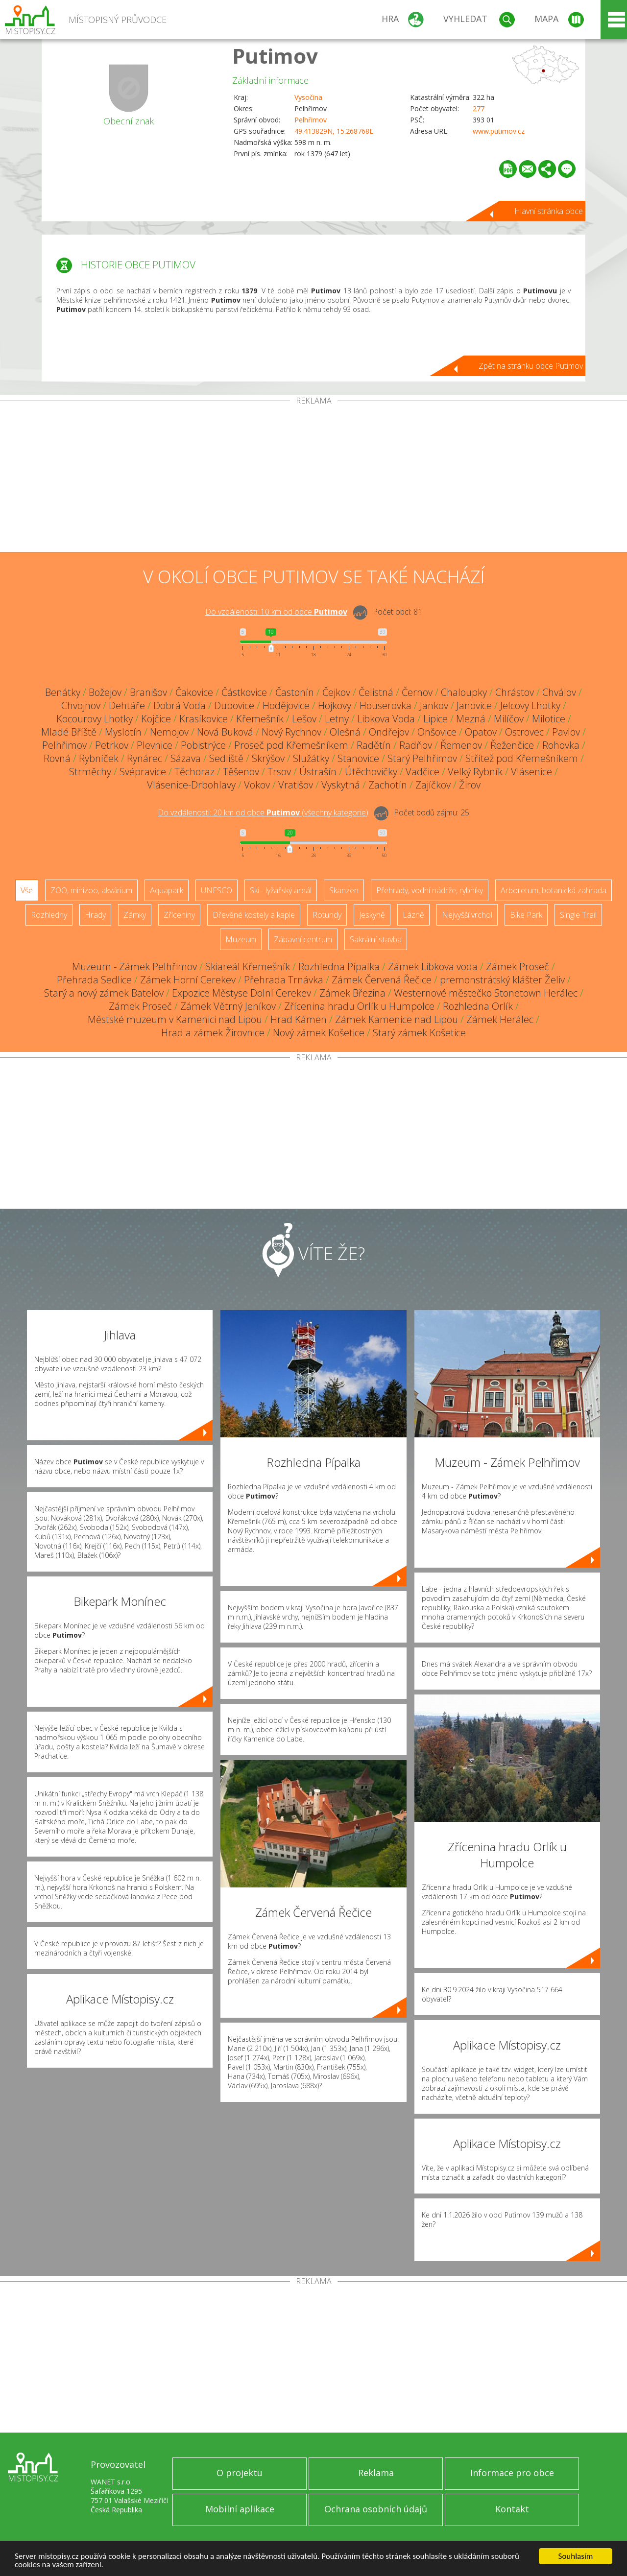  What do you see at coordinates (531, 365) in the screenshot?
I see `Zpět na stránku obce Putimov` at bounding box center [531, 365].